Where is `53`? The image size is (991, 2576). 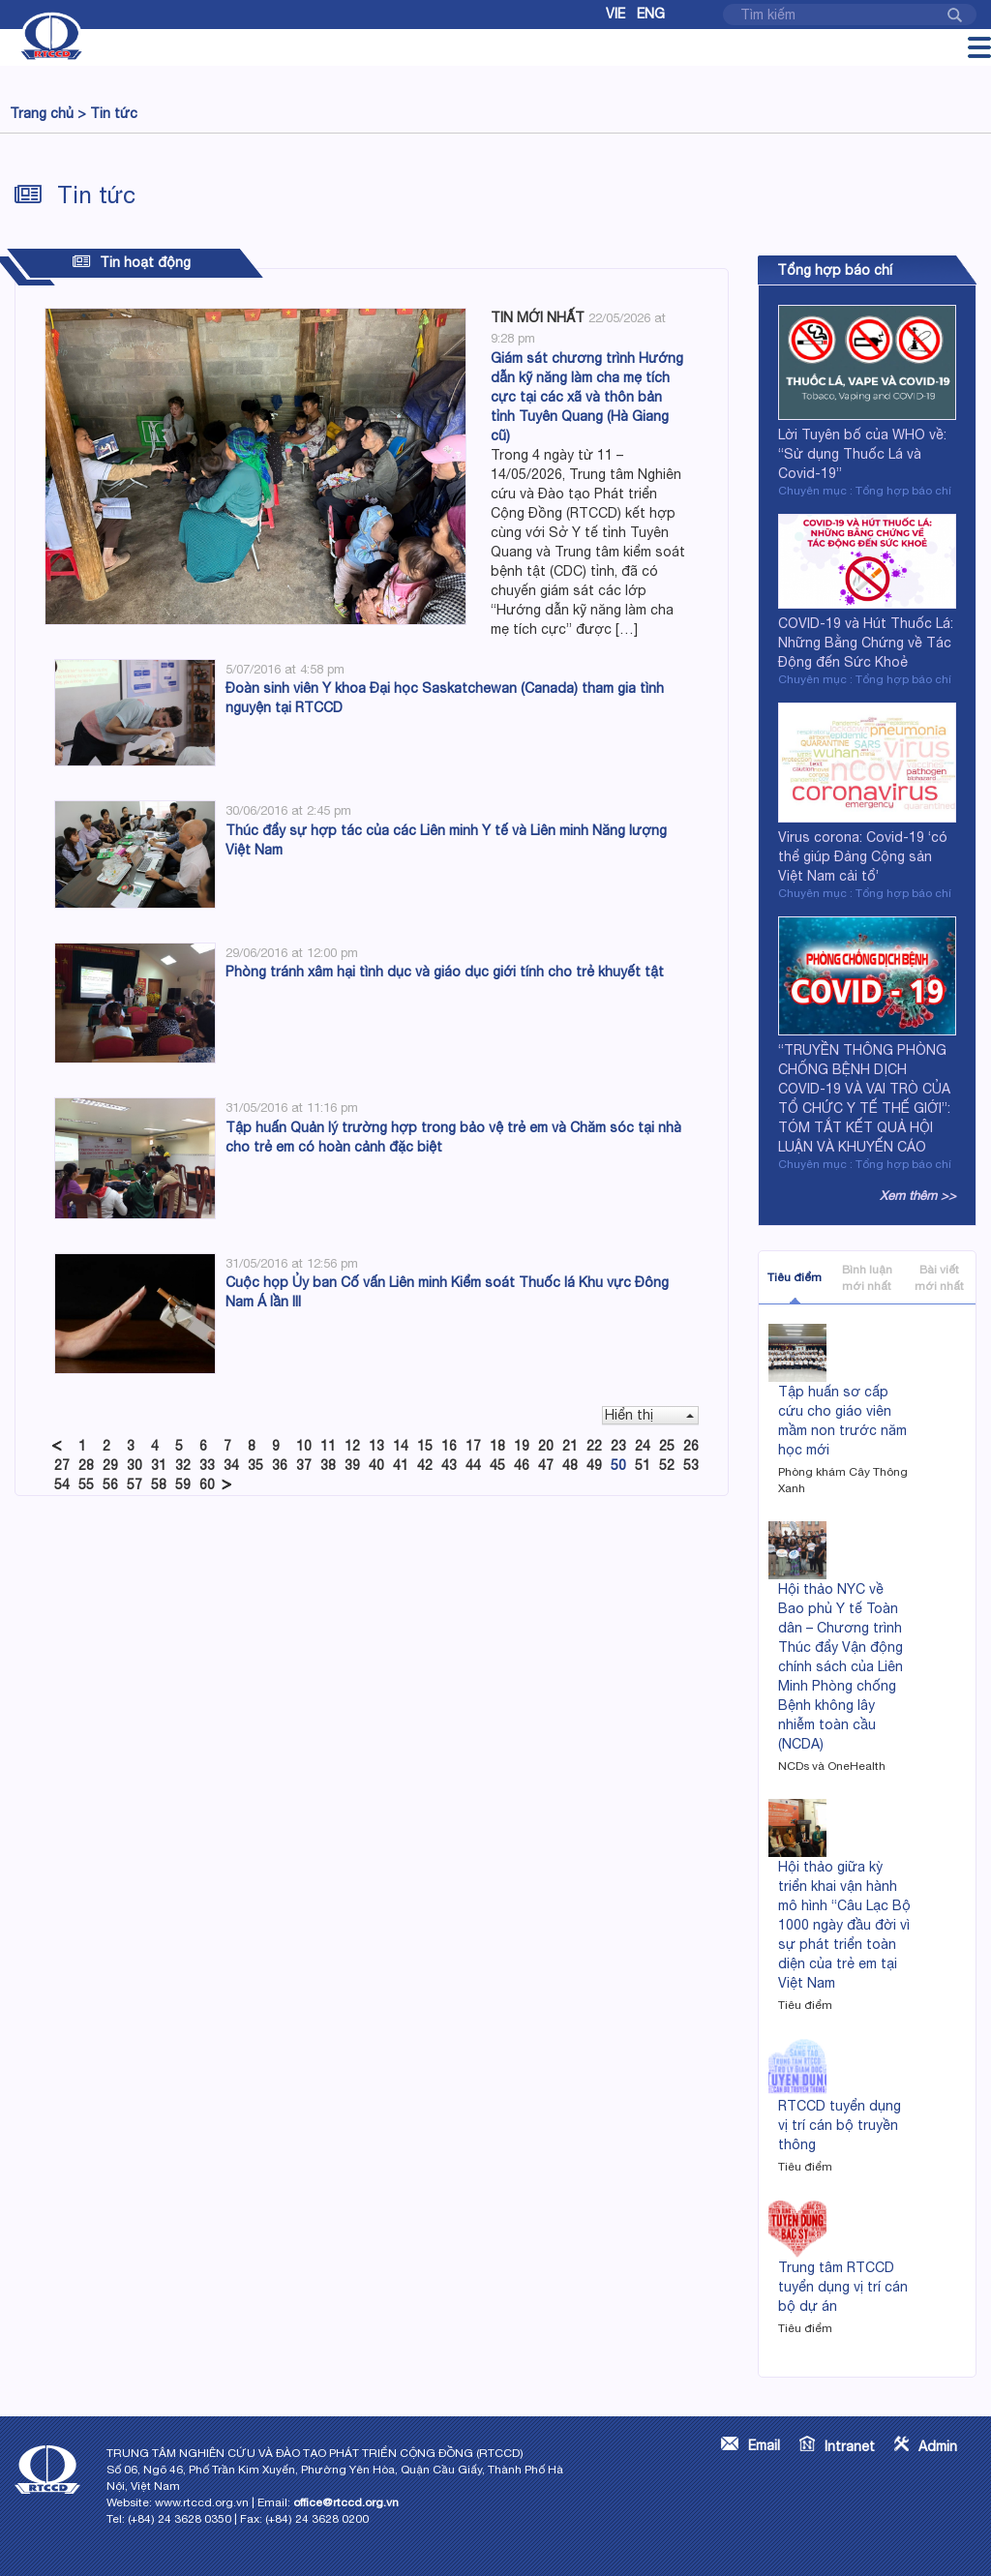 53 is located at coordinates (691, 1465).